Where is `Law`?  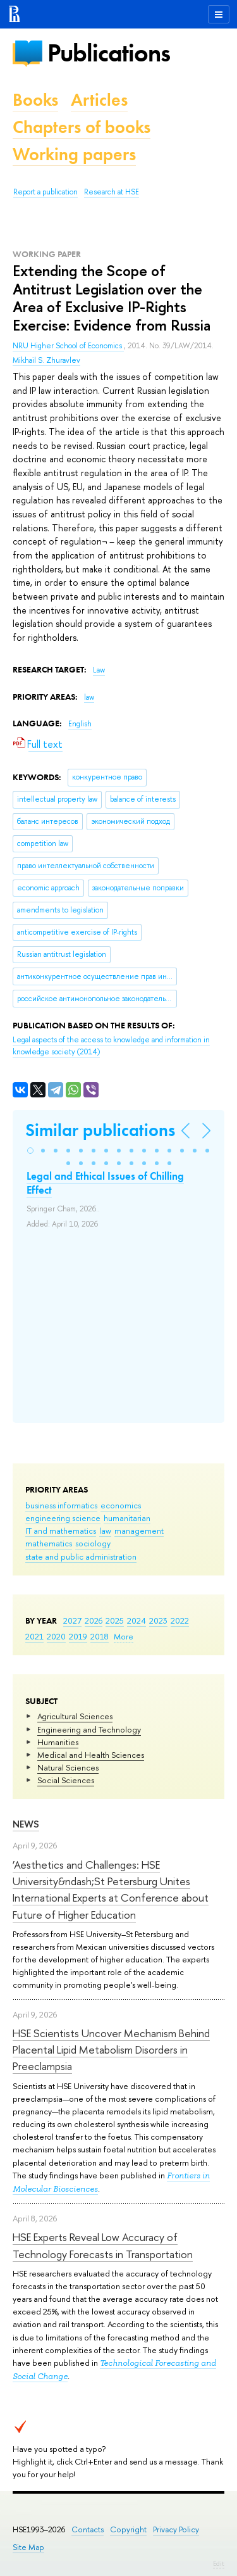 Law is located at coordinates (99, 670).